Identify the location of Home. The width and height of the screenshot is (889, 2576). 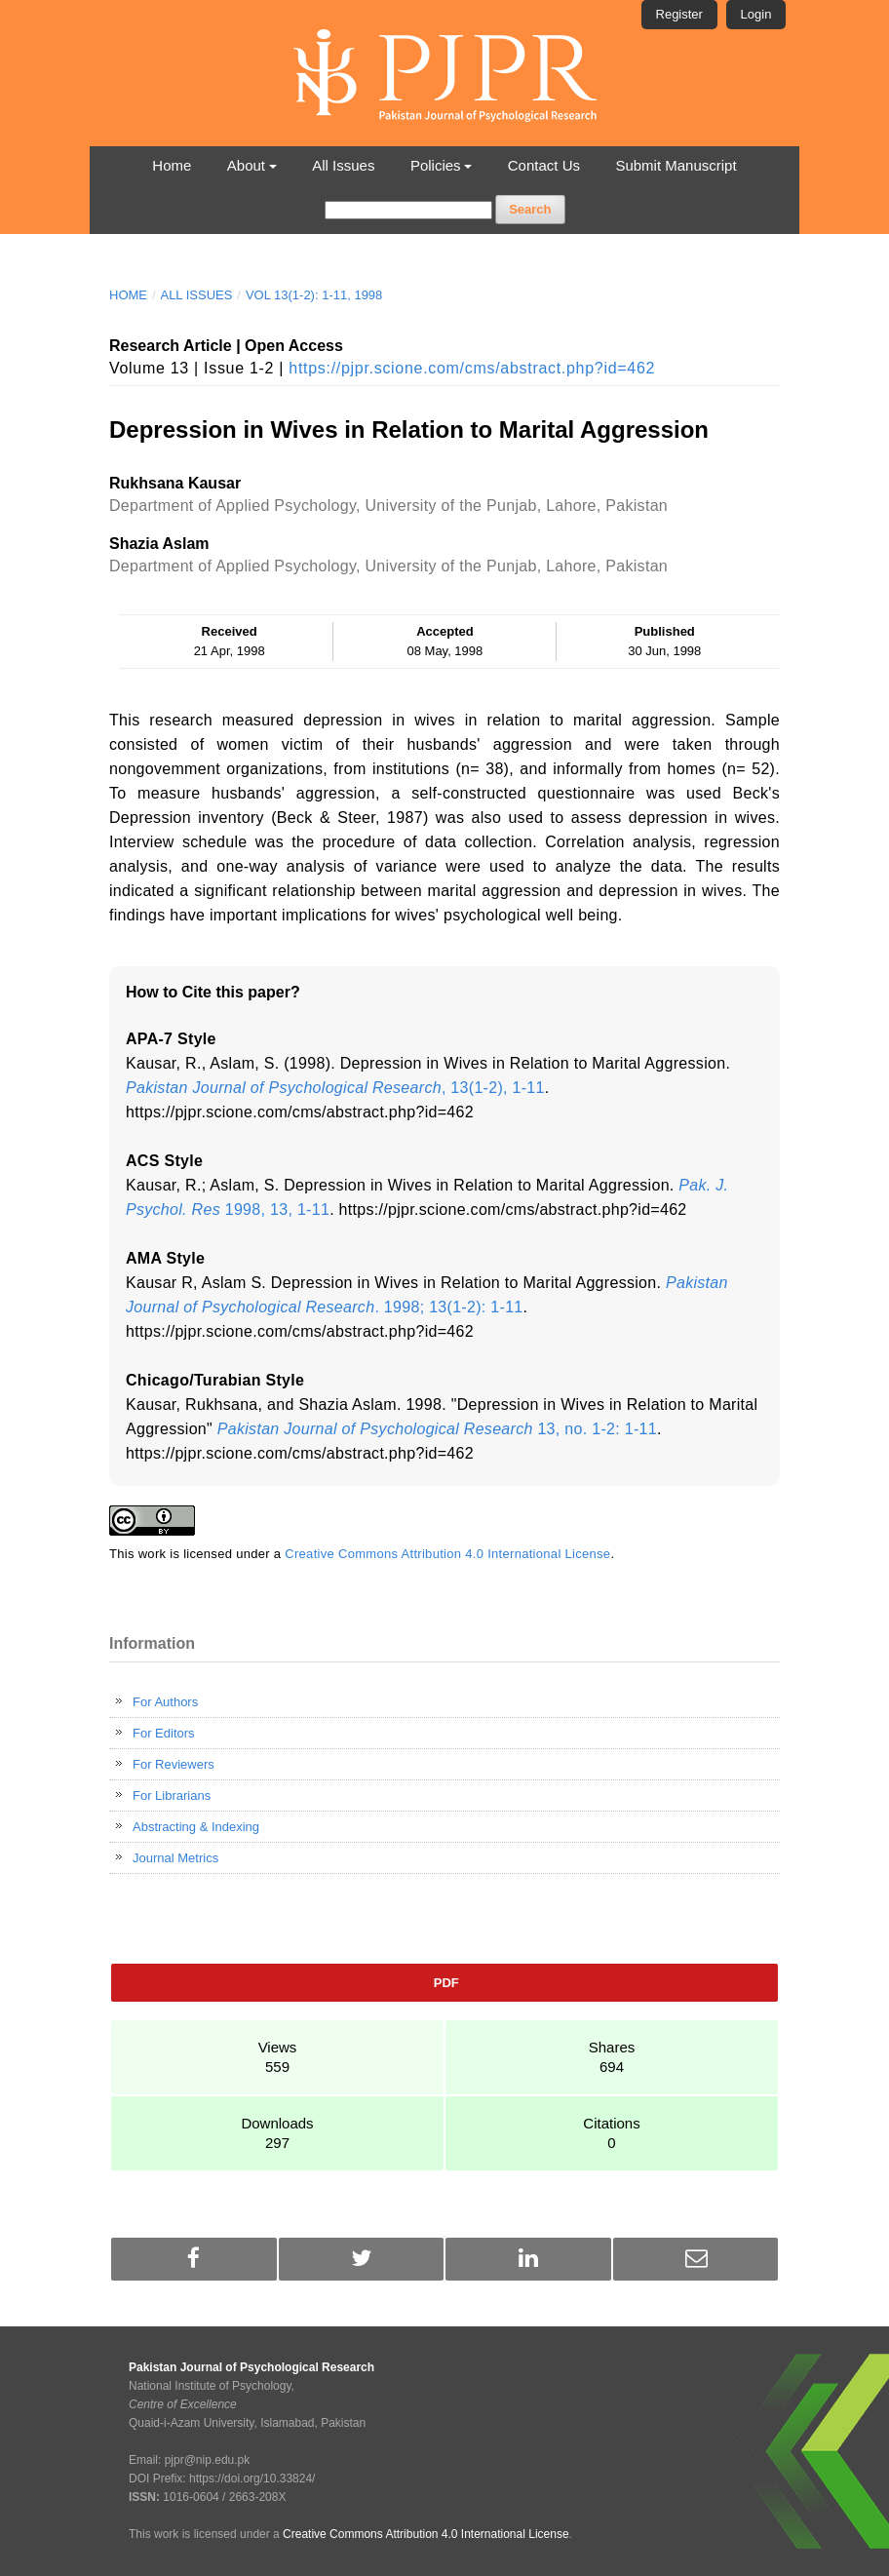
(171, 165).